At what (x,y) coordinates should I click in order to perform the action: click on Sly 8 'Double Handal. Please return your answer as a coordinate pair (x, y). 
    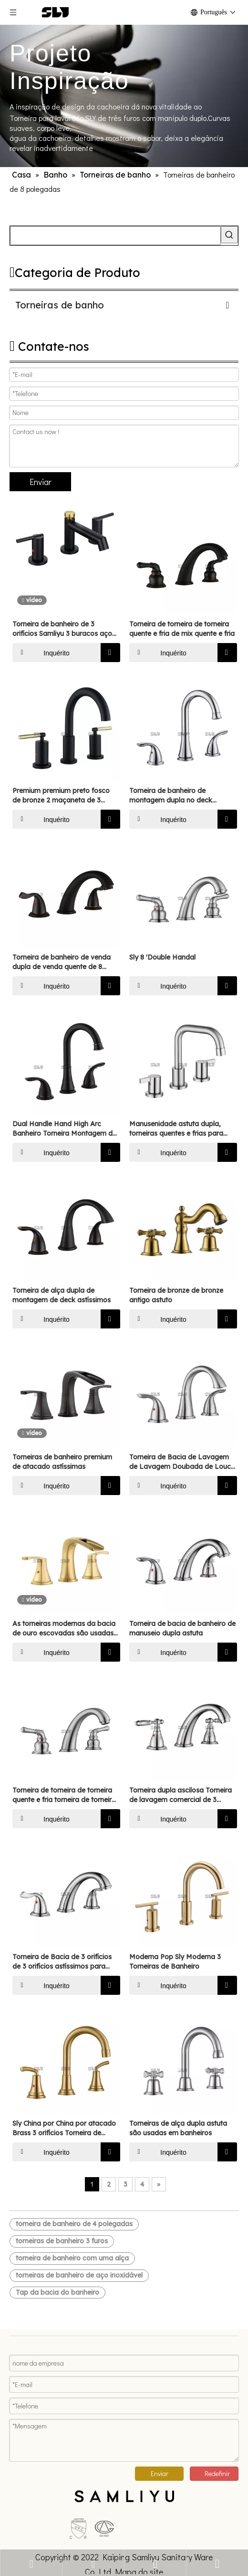
    Looking at the image, I should click on (162, 957).